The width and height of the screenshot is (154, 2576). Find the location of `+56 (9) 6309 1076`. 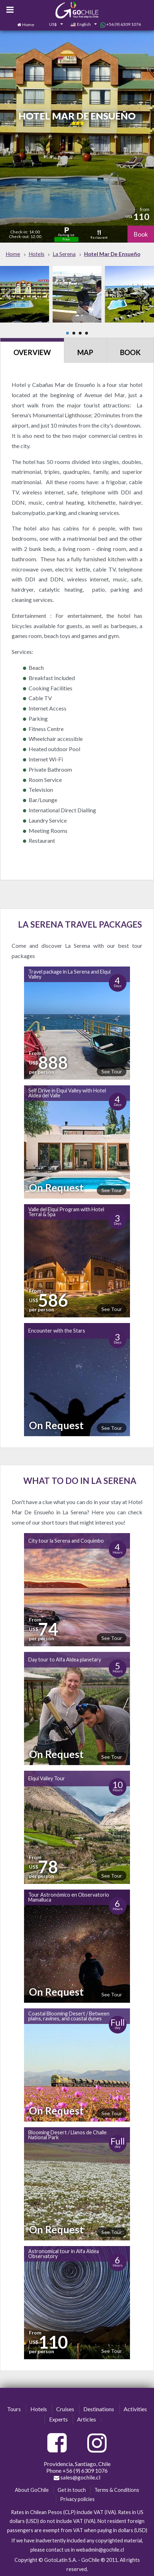

+56 (9) 6309 1076 is located at coordinates (120, 24).